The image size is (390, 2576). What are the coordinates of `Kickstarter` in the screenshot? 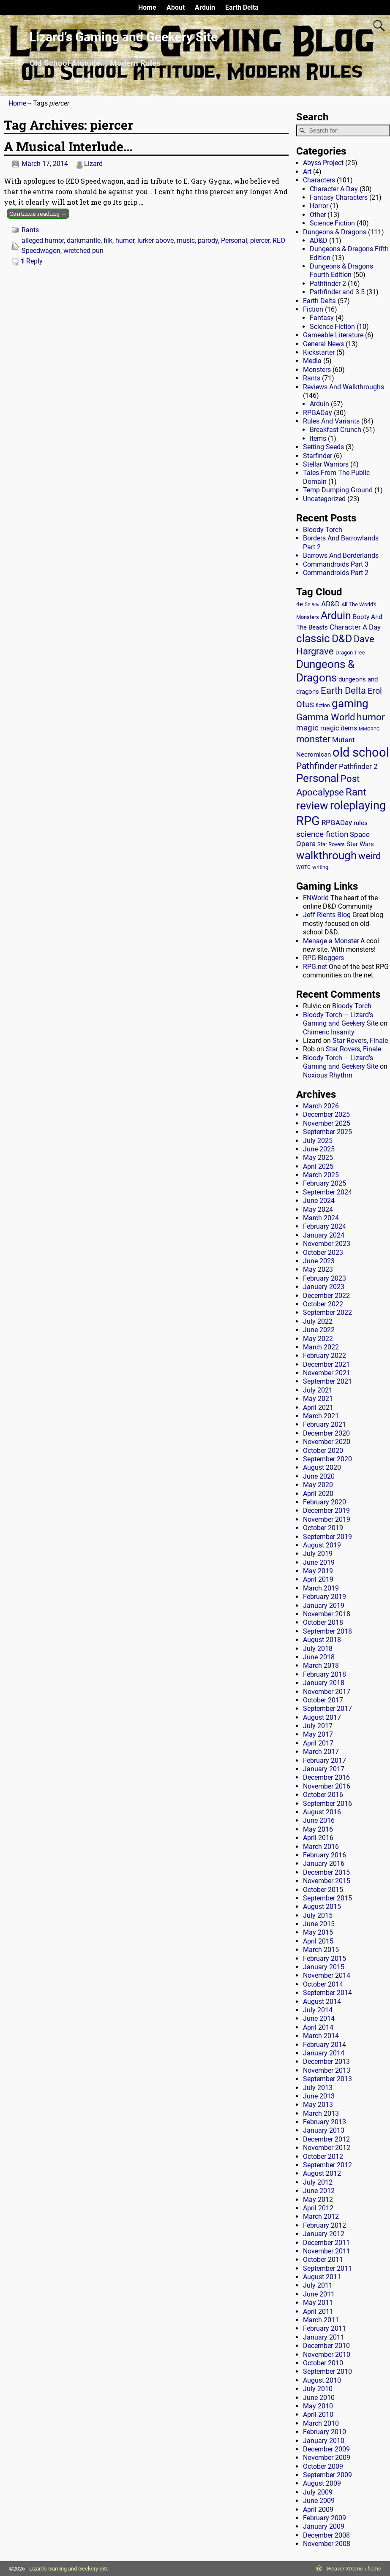 It's located at (319, 352).